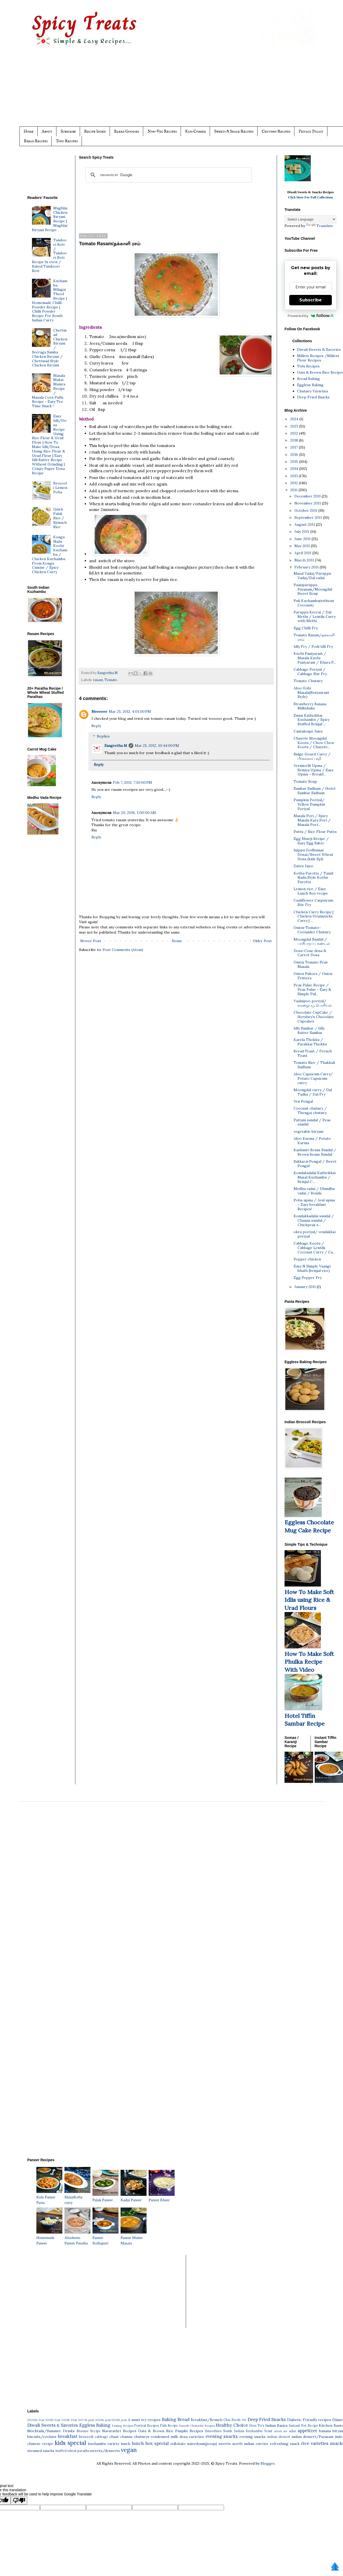 This screenshot has width=343, height=2576. Describe the element at coordinates (115, 745) in the screenshot. I see `Sangeetha M` at that location.